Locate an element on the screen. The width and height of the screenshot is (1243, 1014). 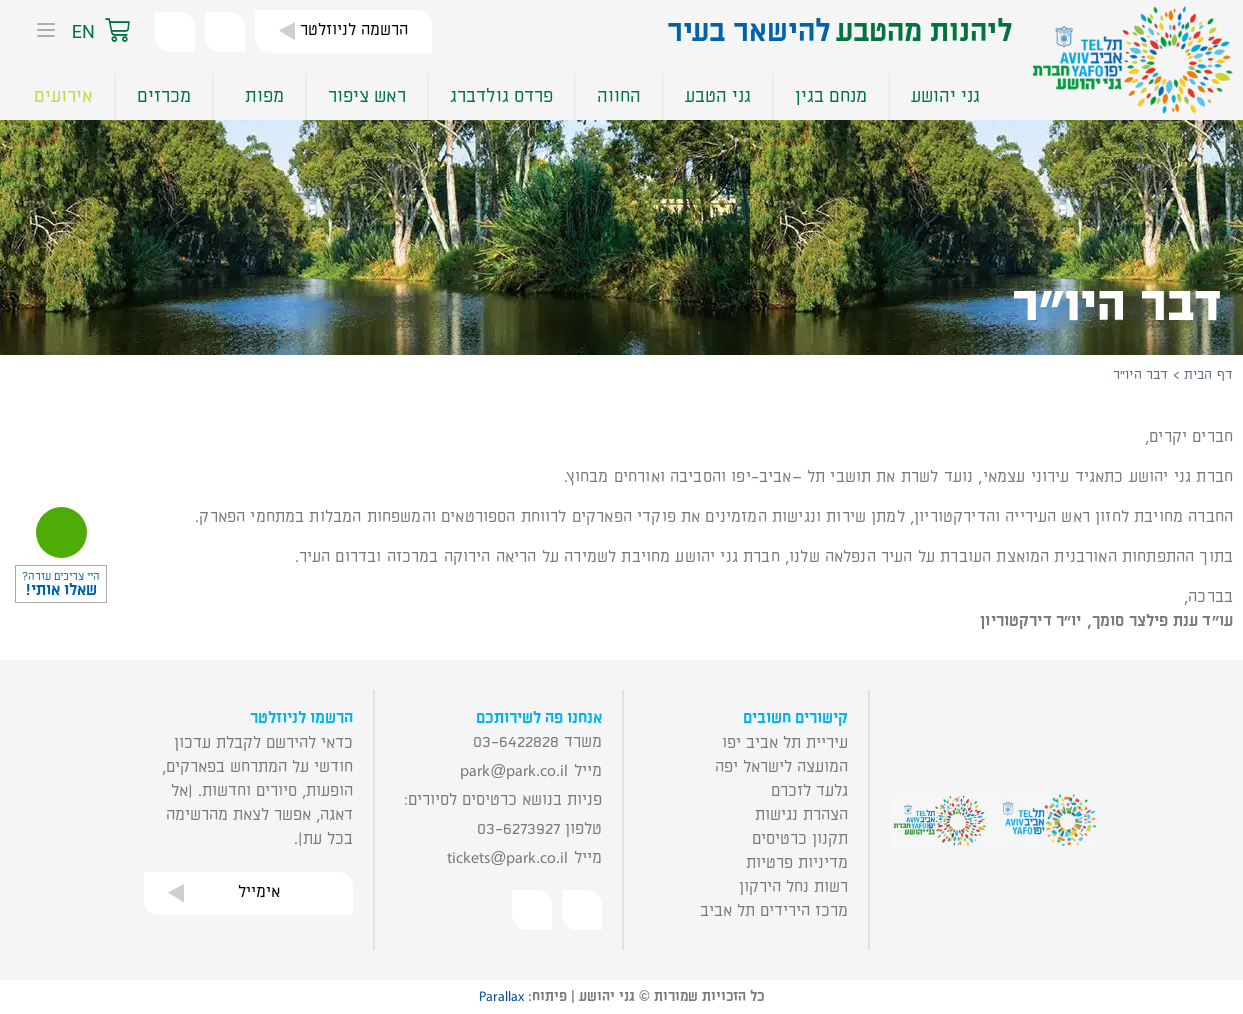
ראש ציפור is located at coordinates (367, 96).